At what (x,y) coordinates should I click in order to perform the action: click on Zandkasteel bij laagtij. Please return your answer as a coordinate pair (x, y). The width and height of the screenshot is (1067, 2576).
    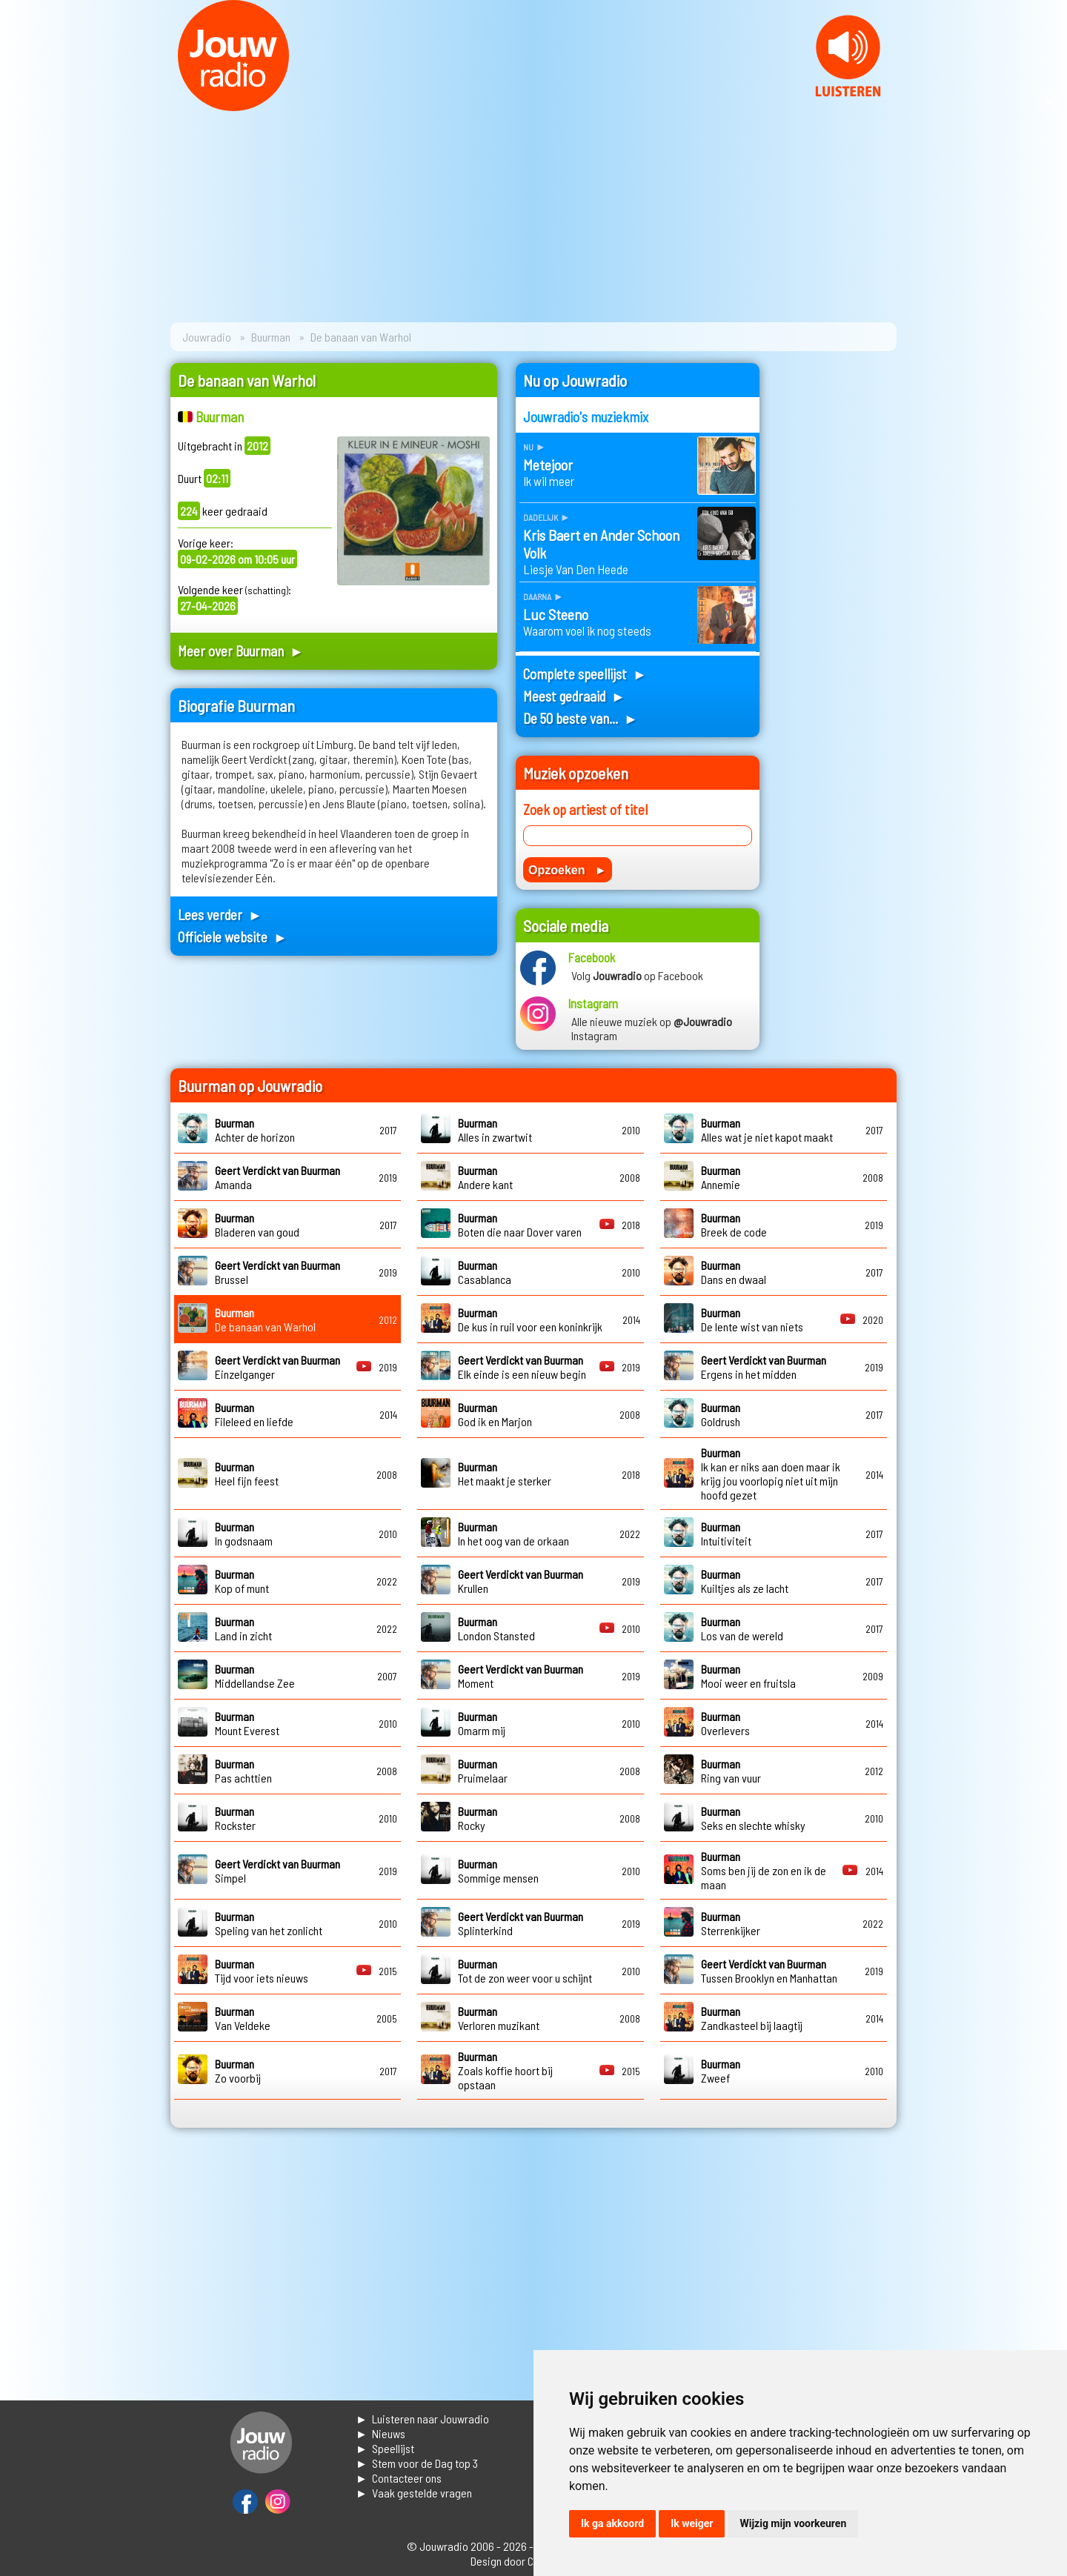
    Looking at the image, I should click on (751, 2018).